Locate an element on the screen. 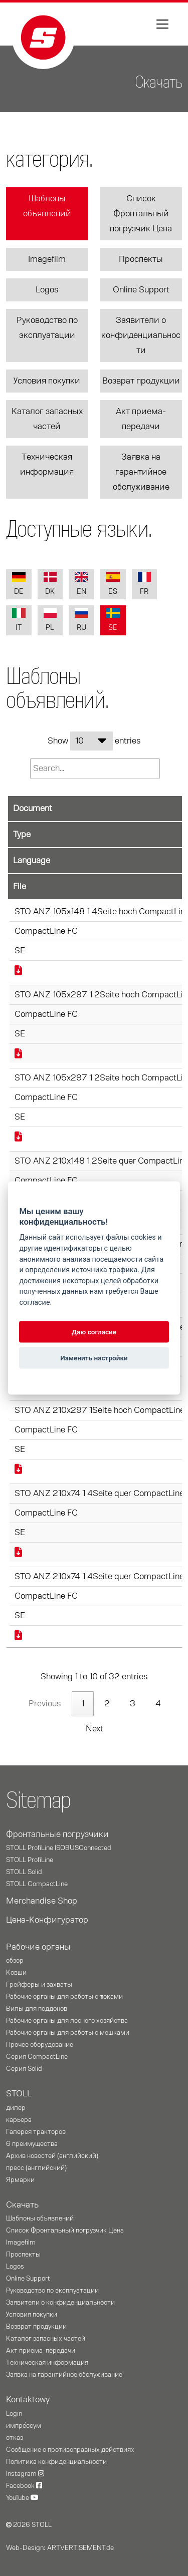 The height and width of the screenshot is (2576, 188). FR is located at coordinates (144, 583).